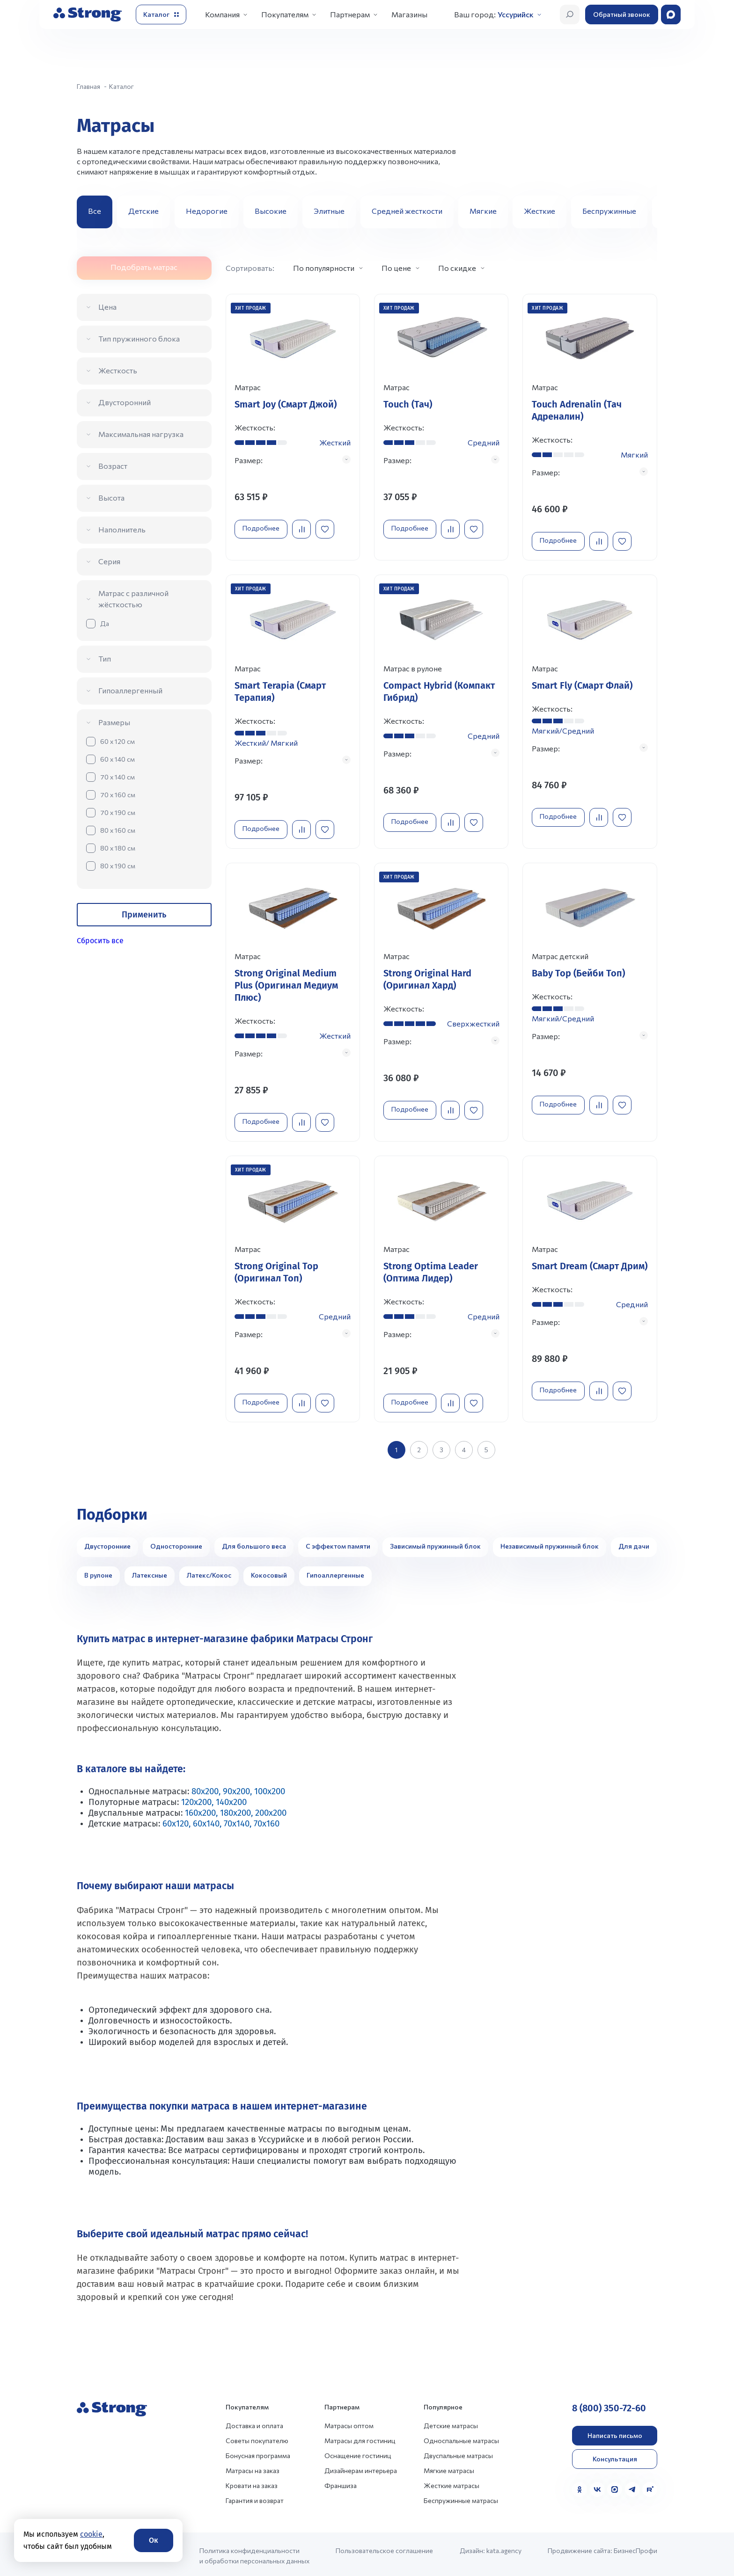 This screenshot has width=734, height=2576. What do you see at coordinates (149, 1572) in the screenshot?
I see `Латексные` at bounding box center [149, 1572].